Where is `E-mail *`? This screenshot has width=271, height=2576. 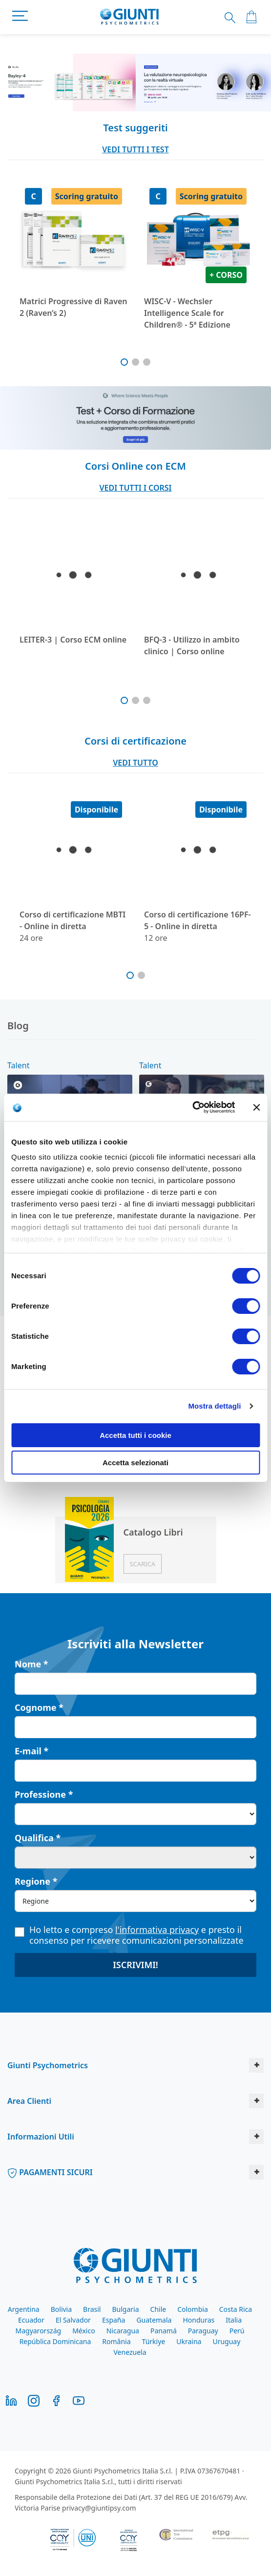
E-mail * is located at coordinates (31, 1750).